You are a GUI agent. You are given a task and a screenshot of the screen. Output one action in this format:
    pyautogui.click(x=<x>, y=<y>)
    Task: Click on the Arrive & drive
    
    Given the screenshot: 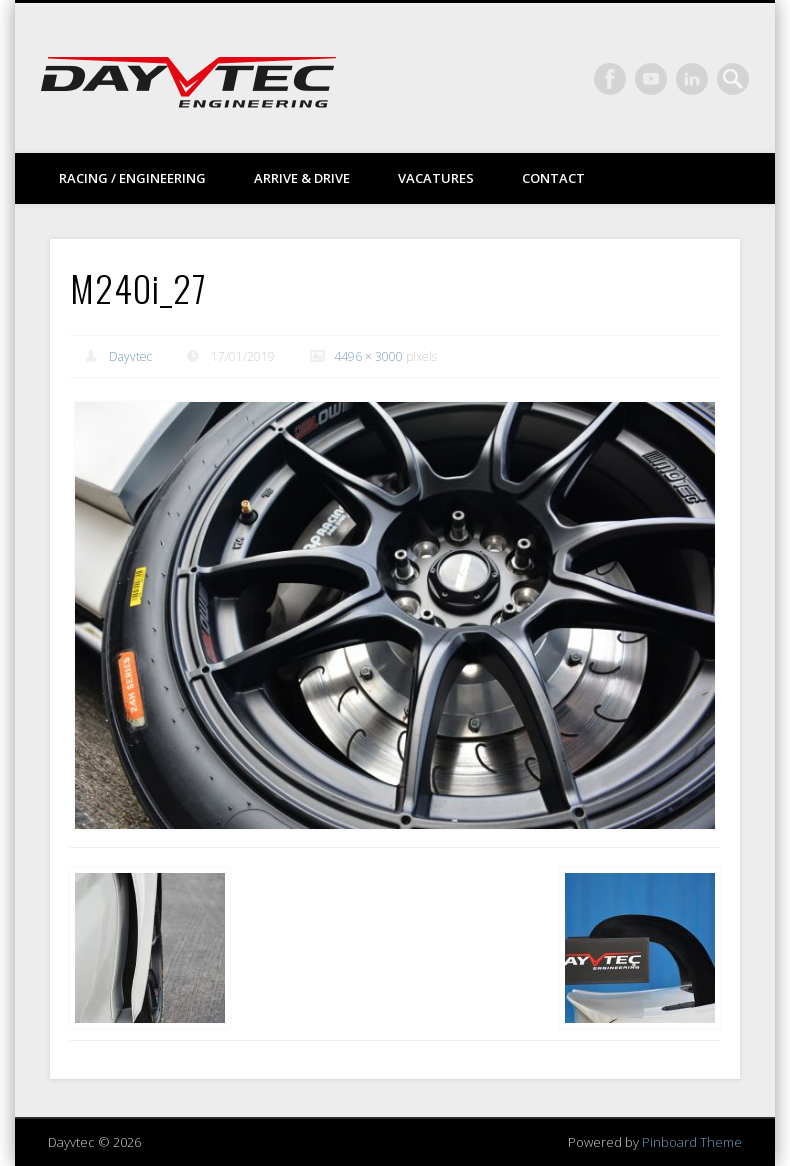 What is the action you would take?
    pyautogui.click(x=302, y=178)
    